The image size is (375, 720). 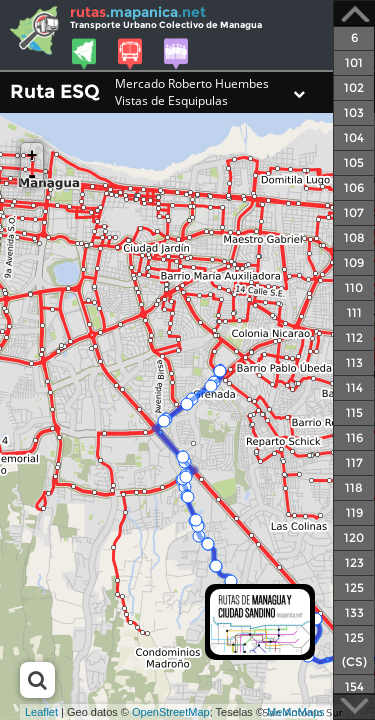 What do you see at coordinates (354, 387) in the screenshot?
I see `114` at bounding box center [354, 387].